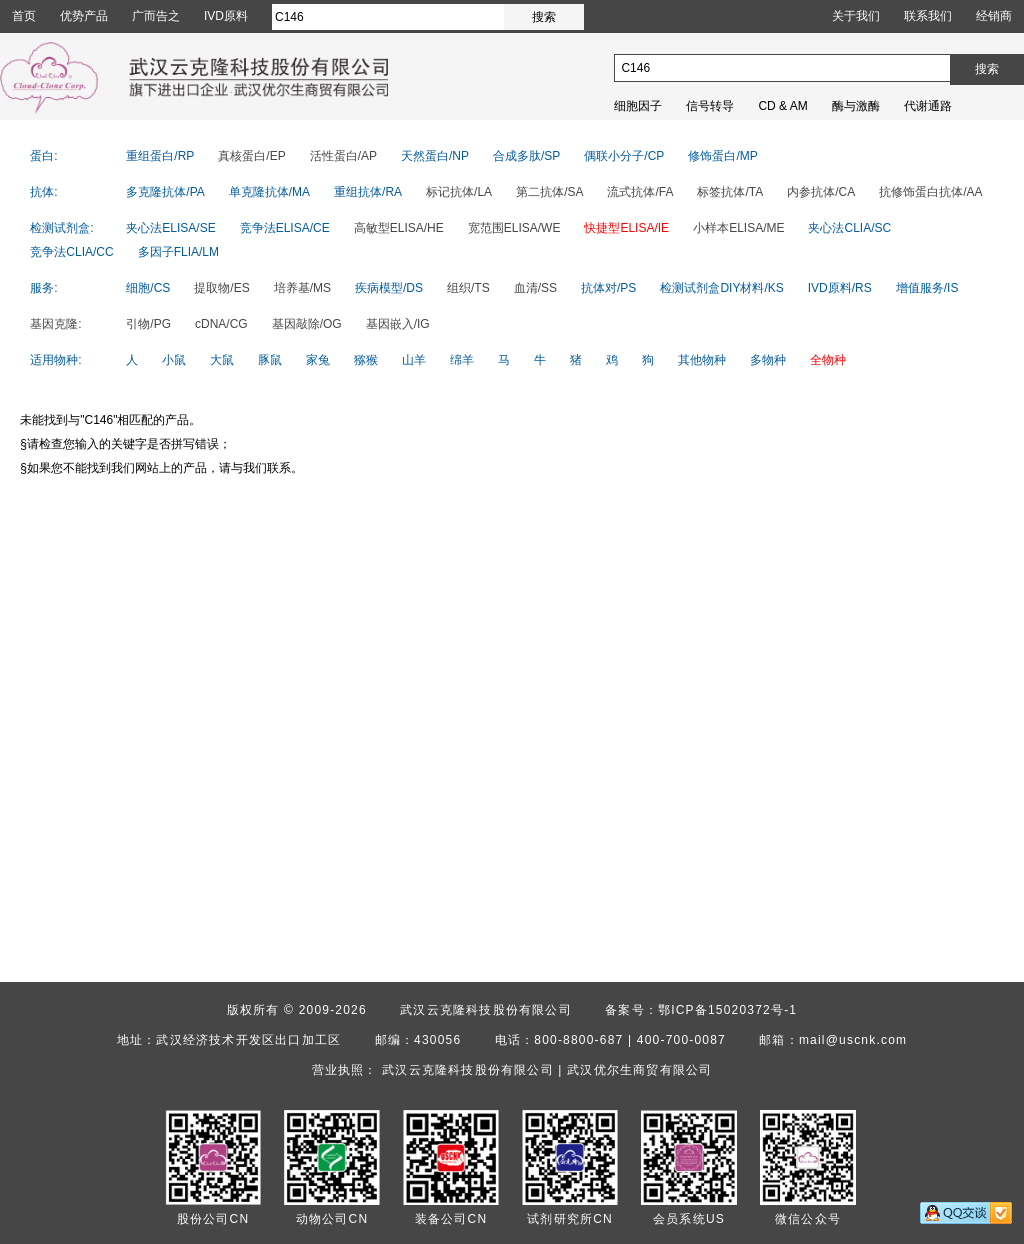  What do you see at coordinates (849, 228) in the screenshot?
I see `夹心法CLIA/SC` at bounding box center [849, 228].